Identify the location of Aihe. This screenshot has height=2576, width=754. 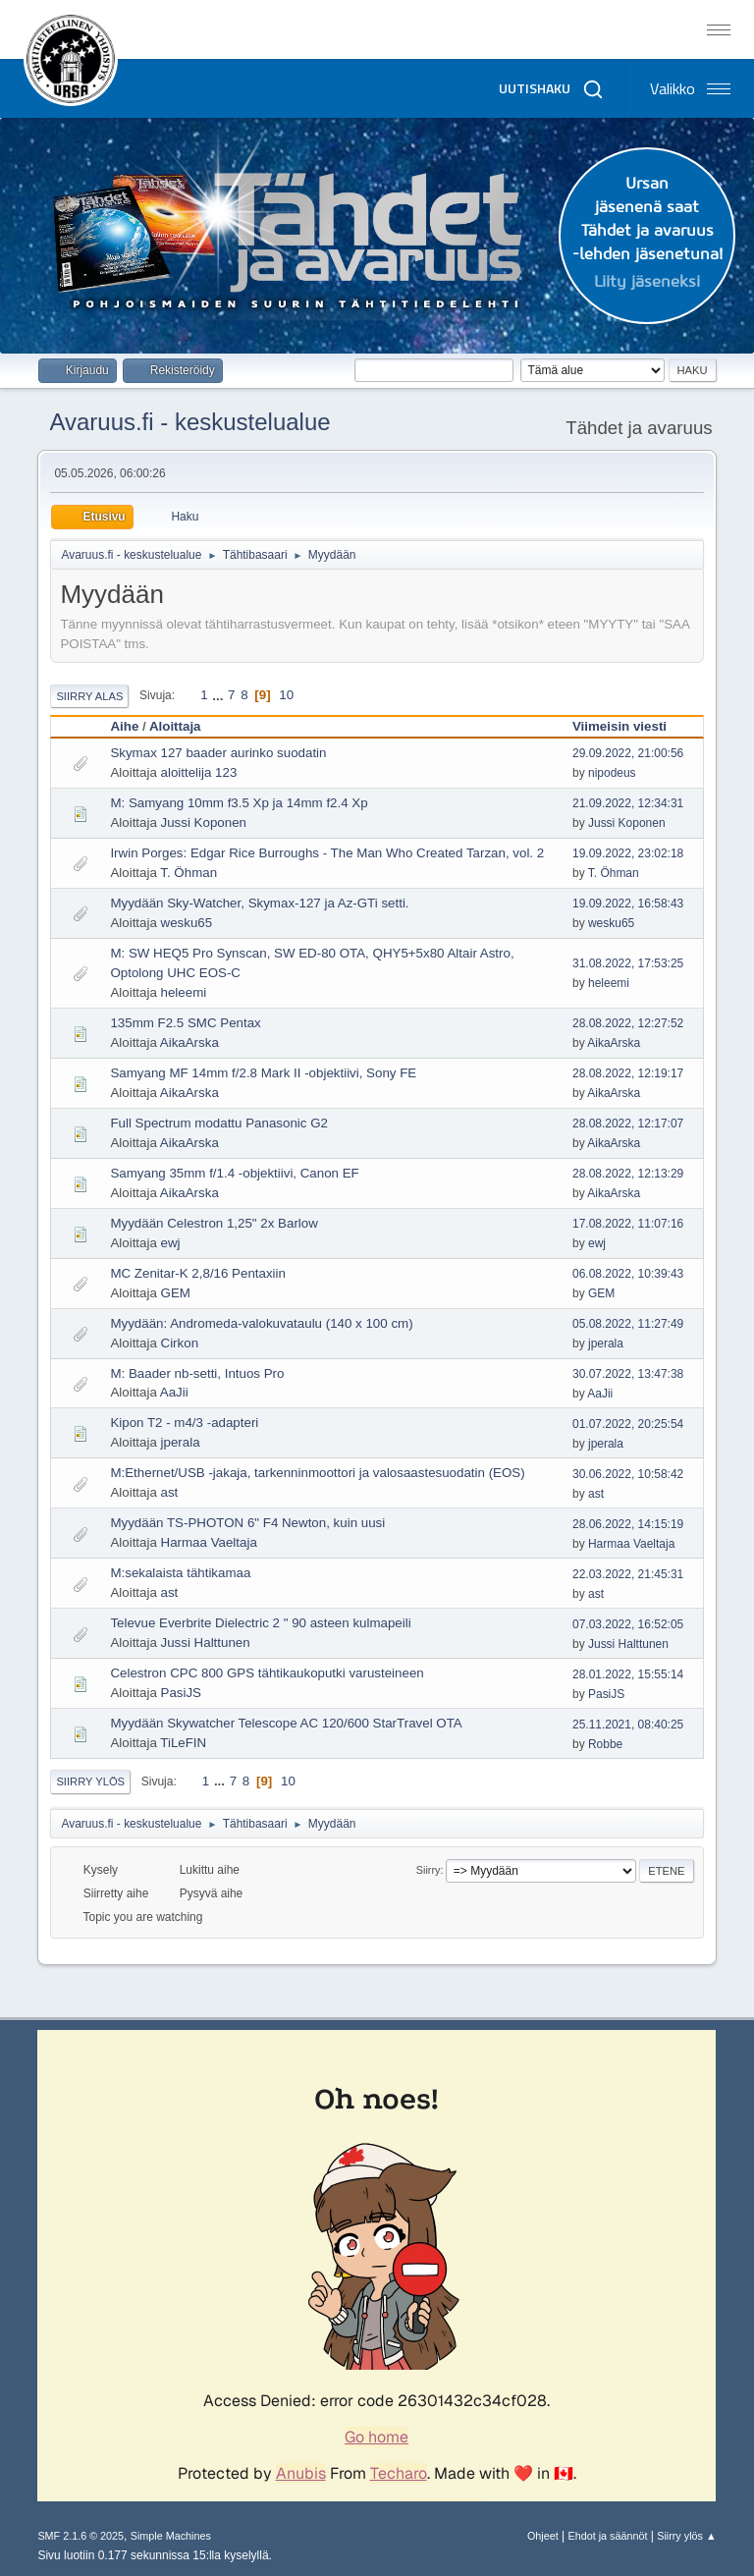
(124, 726).